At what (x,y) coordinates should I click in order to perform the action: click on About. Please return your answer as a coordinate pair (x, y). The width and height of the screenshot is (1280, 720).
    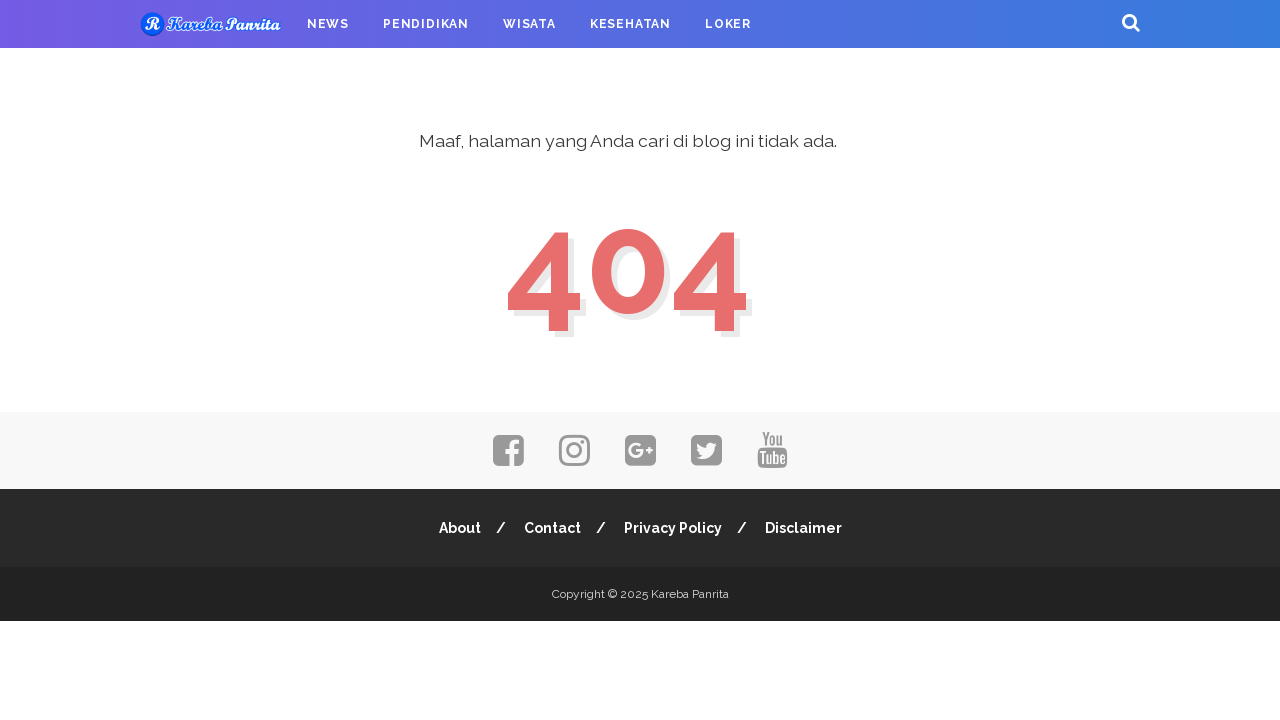
    Looking at the image, I should click on (460, 528).